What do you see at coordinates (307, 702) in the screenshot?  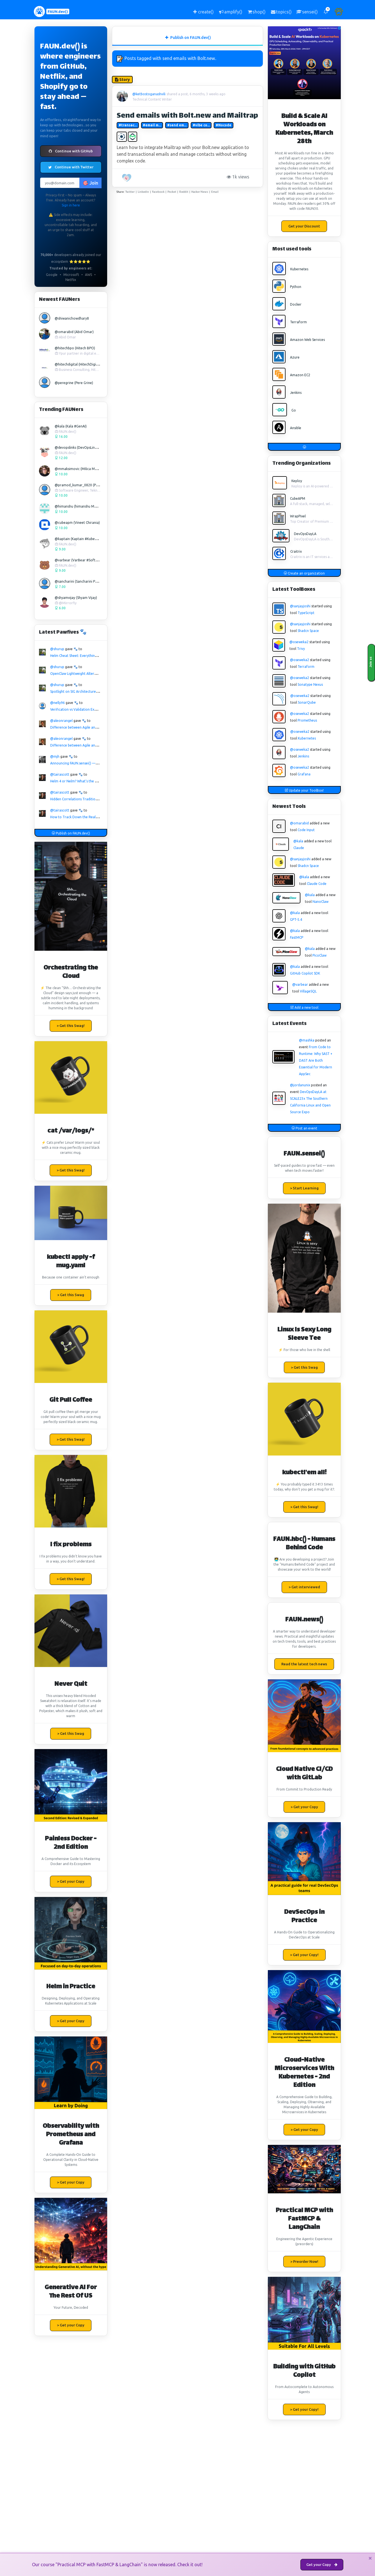 I see `SonarQube` at bounding box center [307, 702].